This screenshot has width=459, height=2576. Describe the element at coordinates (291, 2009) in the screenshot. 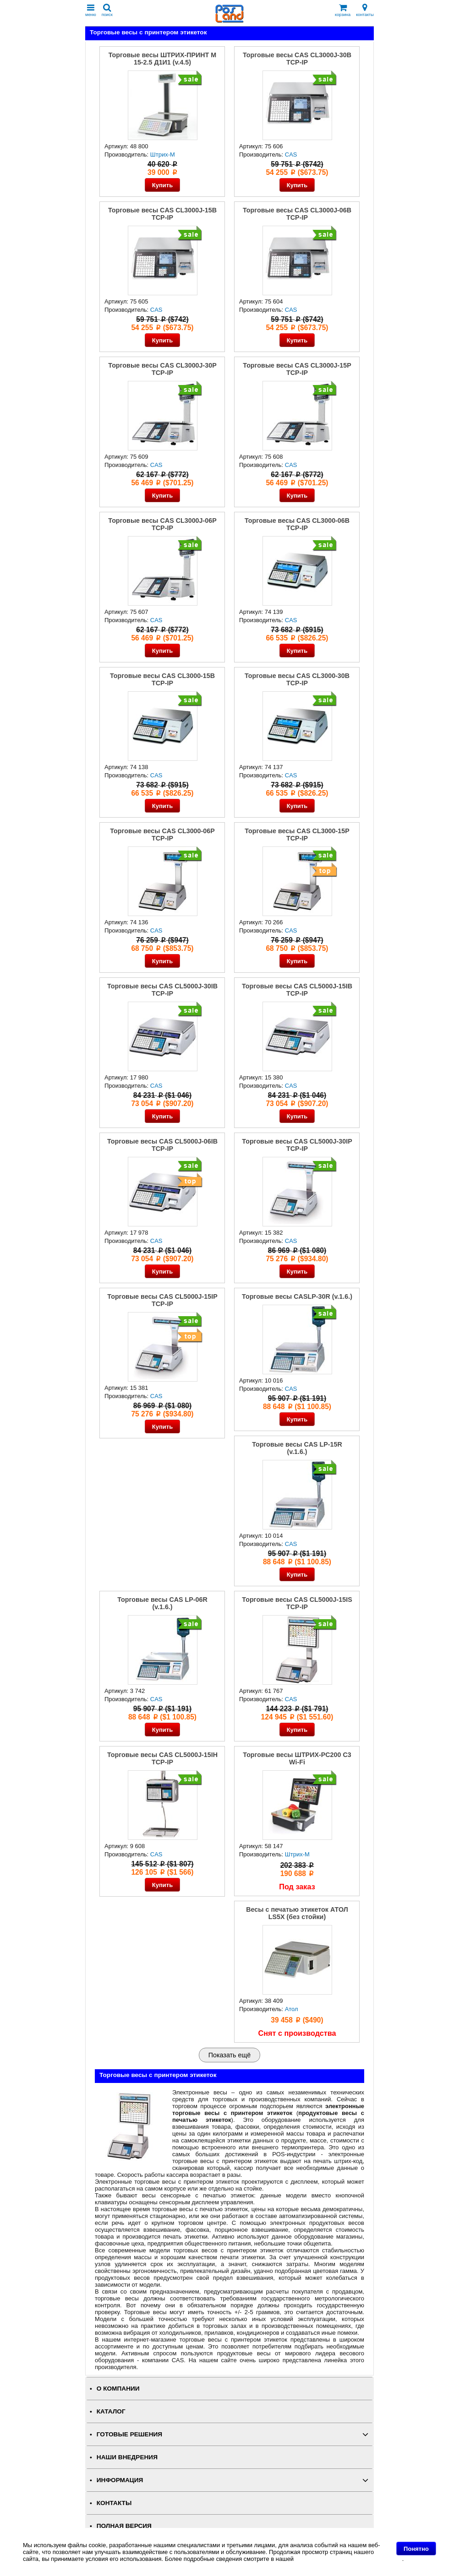

I see `Атол` at that location.